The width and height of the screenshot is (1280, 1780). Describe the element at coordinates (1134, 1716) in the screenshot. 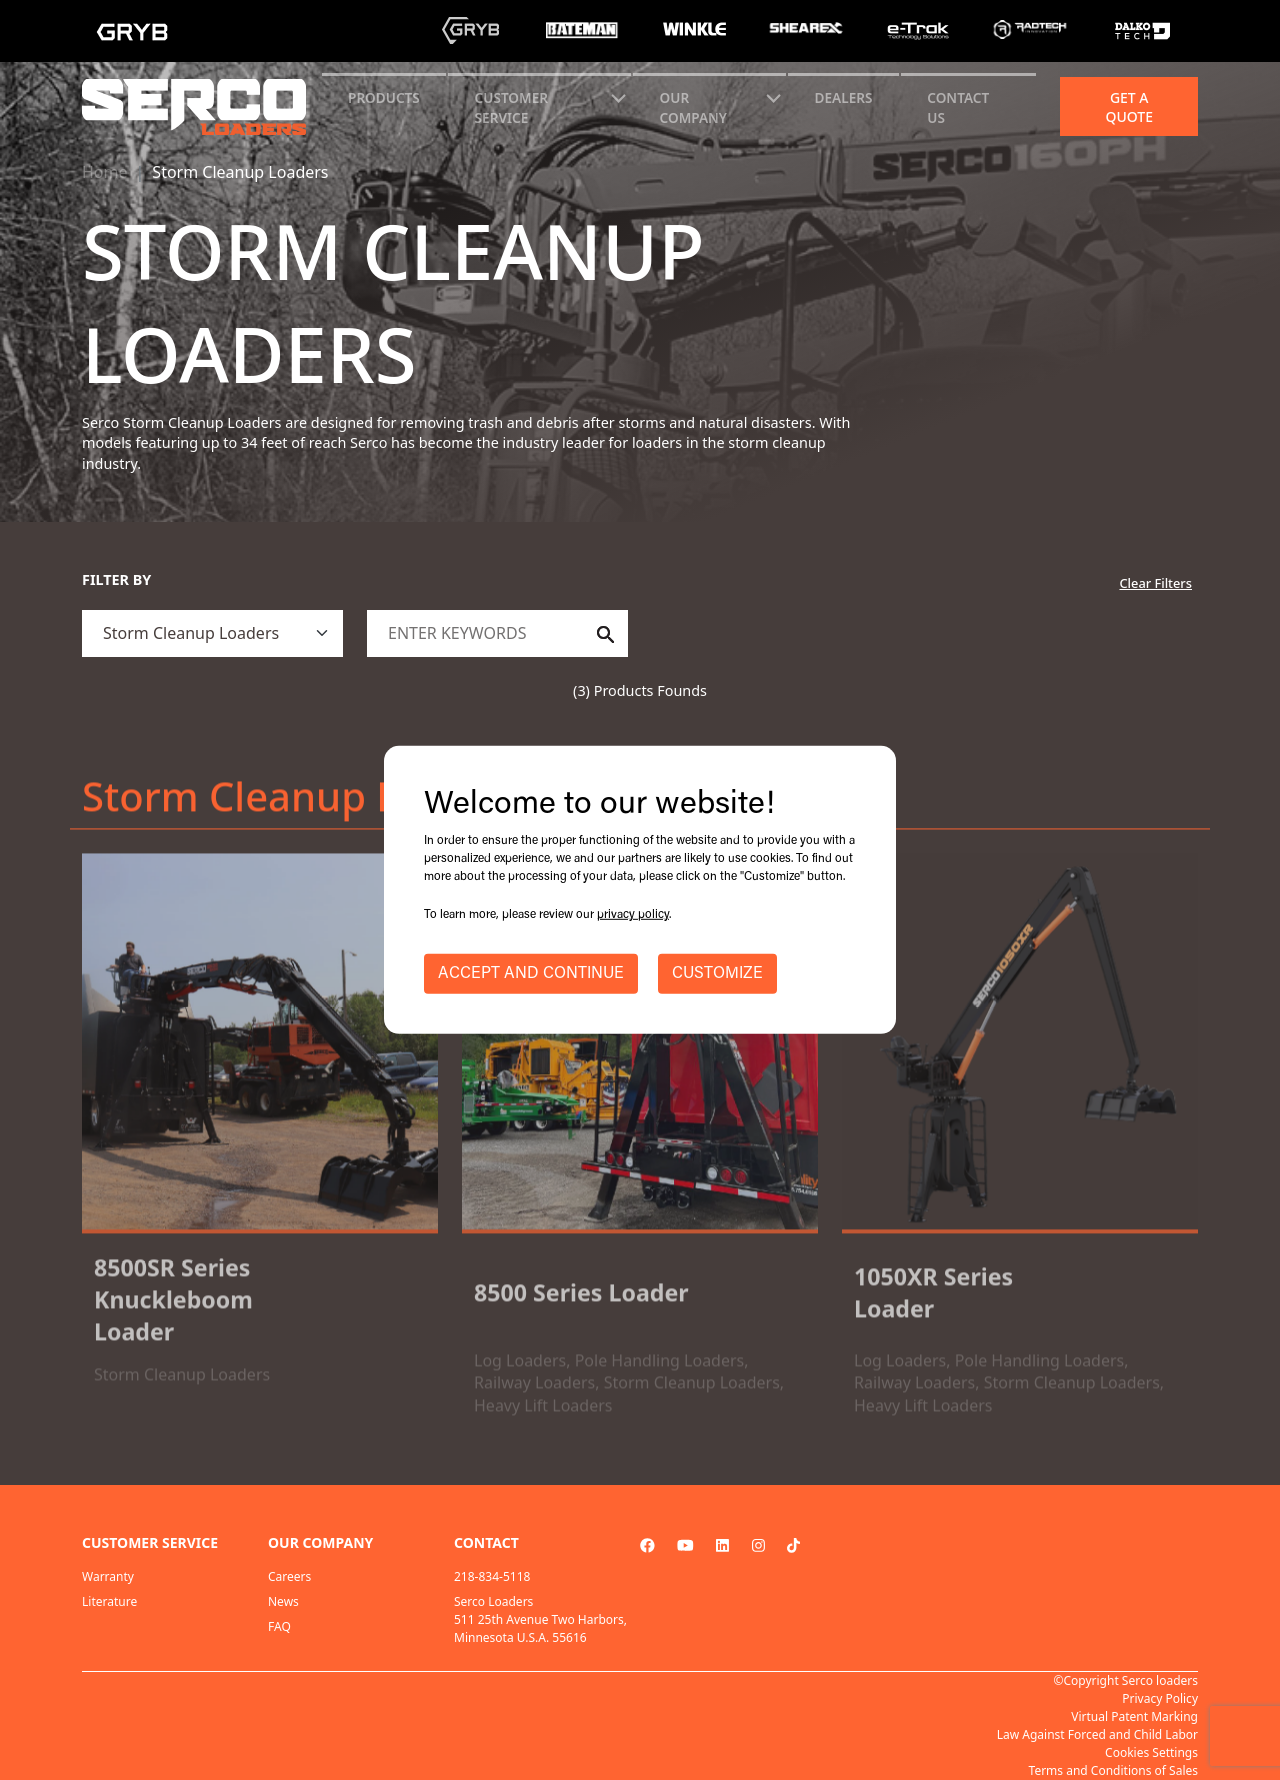

I see `Virtual Patent Marking` at that location.